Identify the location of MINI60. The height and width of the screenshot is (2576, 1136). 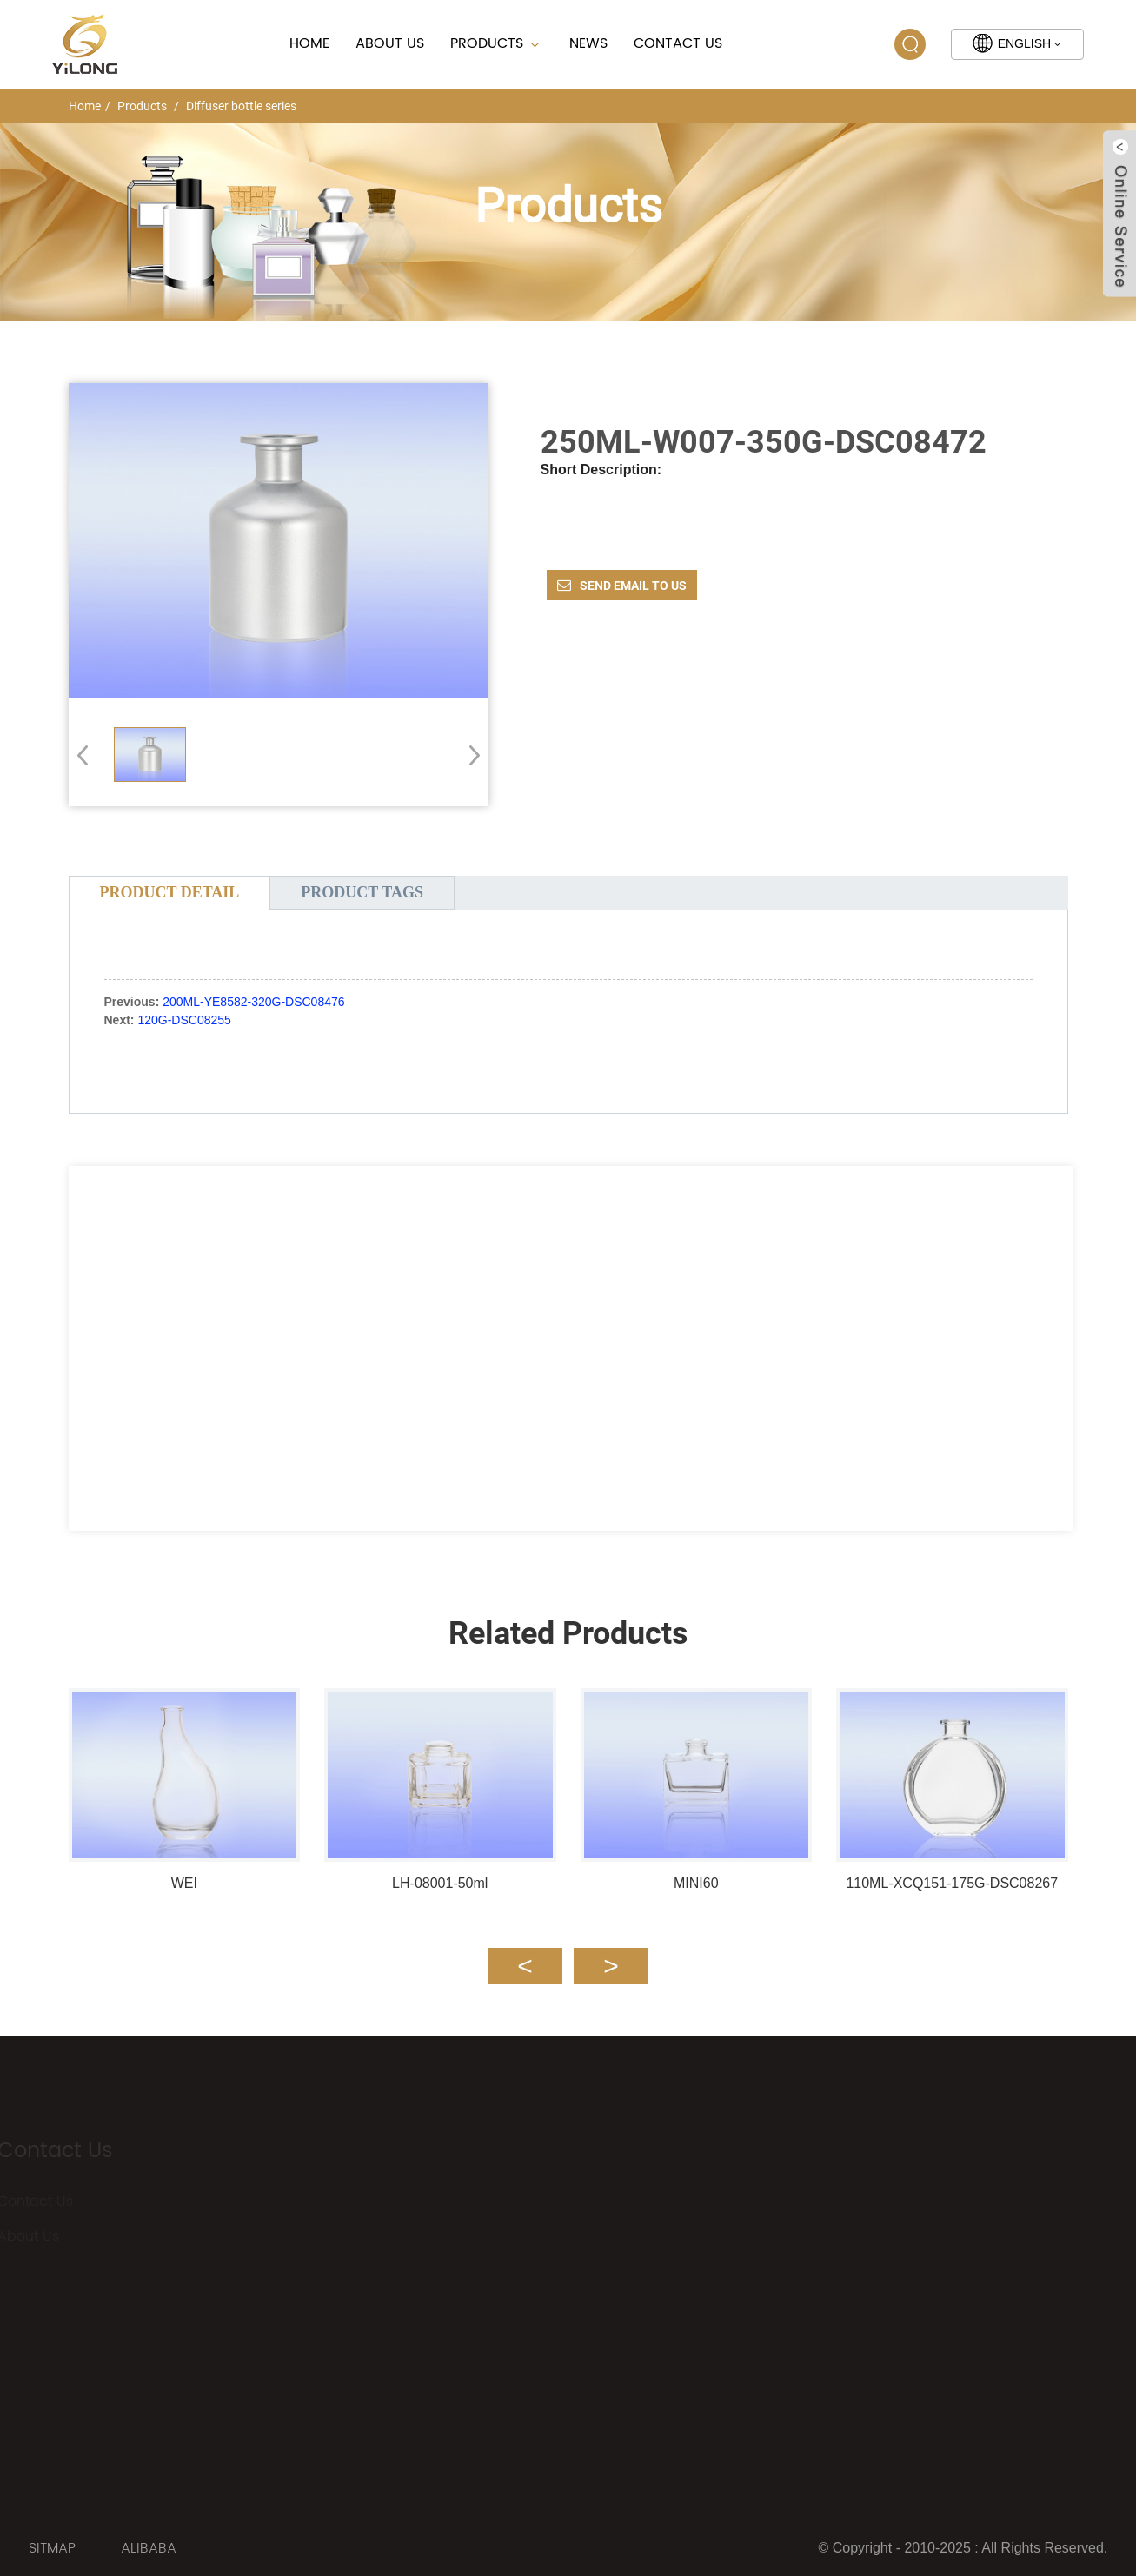
(696, 1883).